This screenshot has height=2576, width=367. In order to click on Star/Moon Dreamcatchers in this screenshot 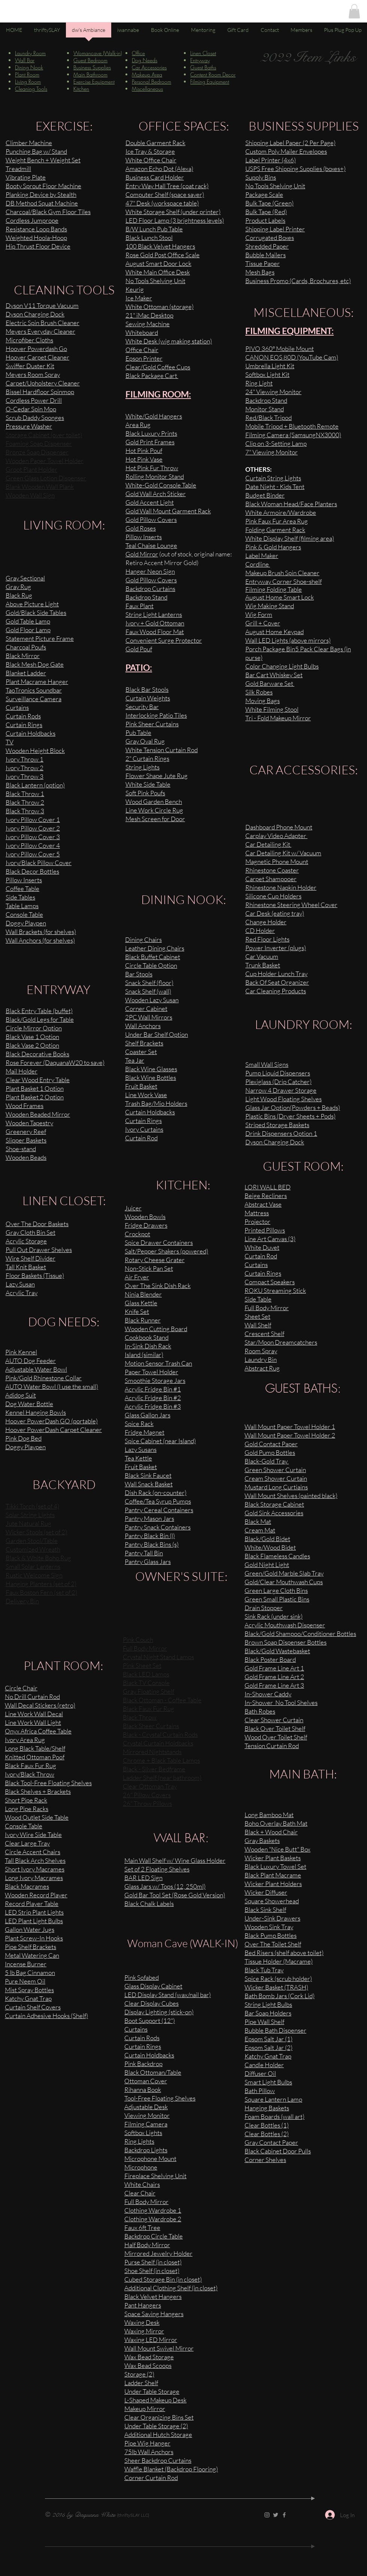, I will do `click(281, 1342)`.